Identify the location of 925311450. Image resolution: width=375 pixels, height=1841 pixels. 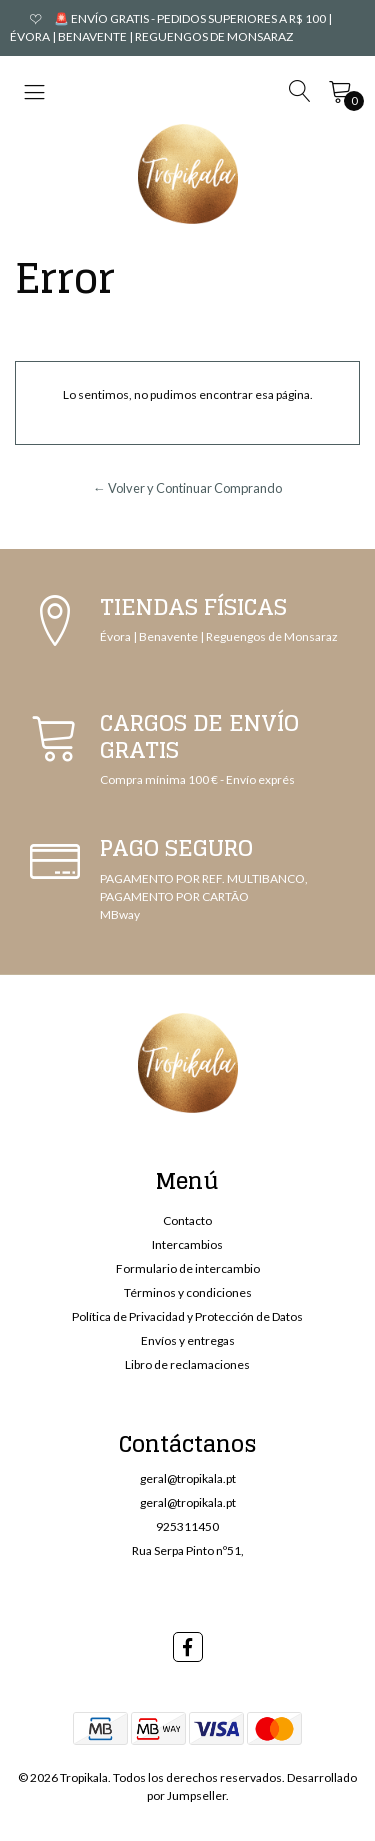
(187, 1526).